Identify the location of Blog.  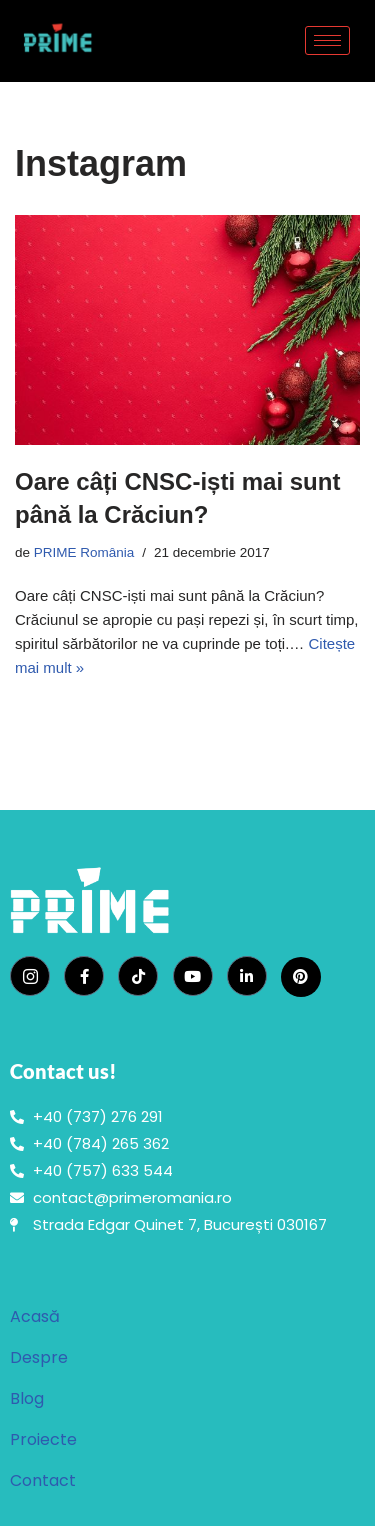
(27, 1398).